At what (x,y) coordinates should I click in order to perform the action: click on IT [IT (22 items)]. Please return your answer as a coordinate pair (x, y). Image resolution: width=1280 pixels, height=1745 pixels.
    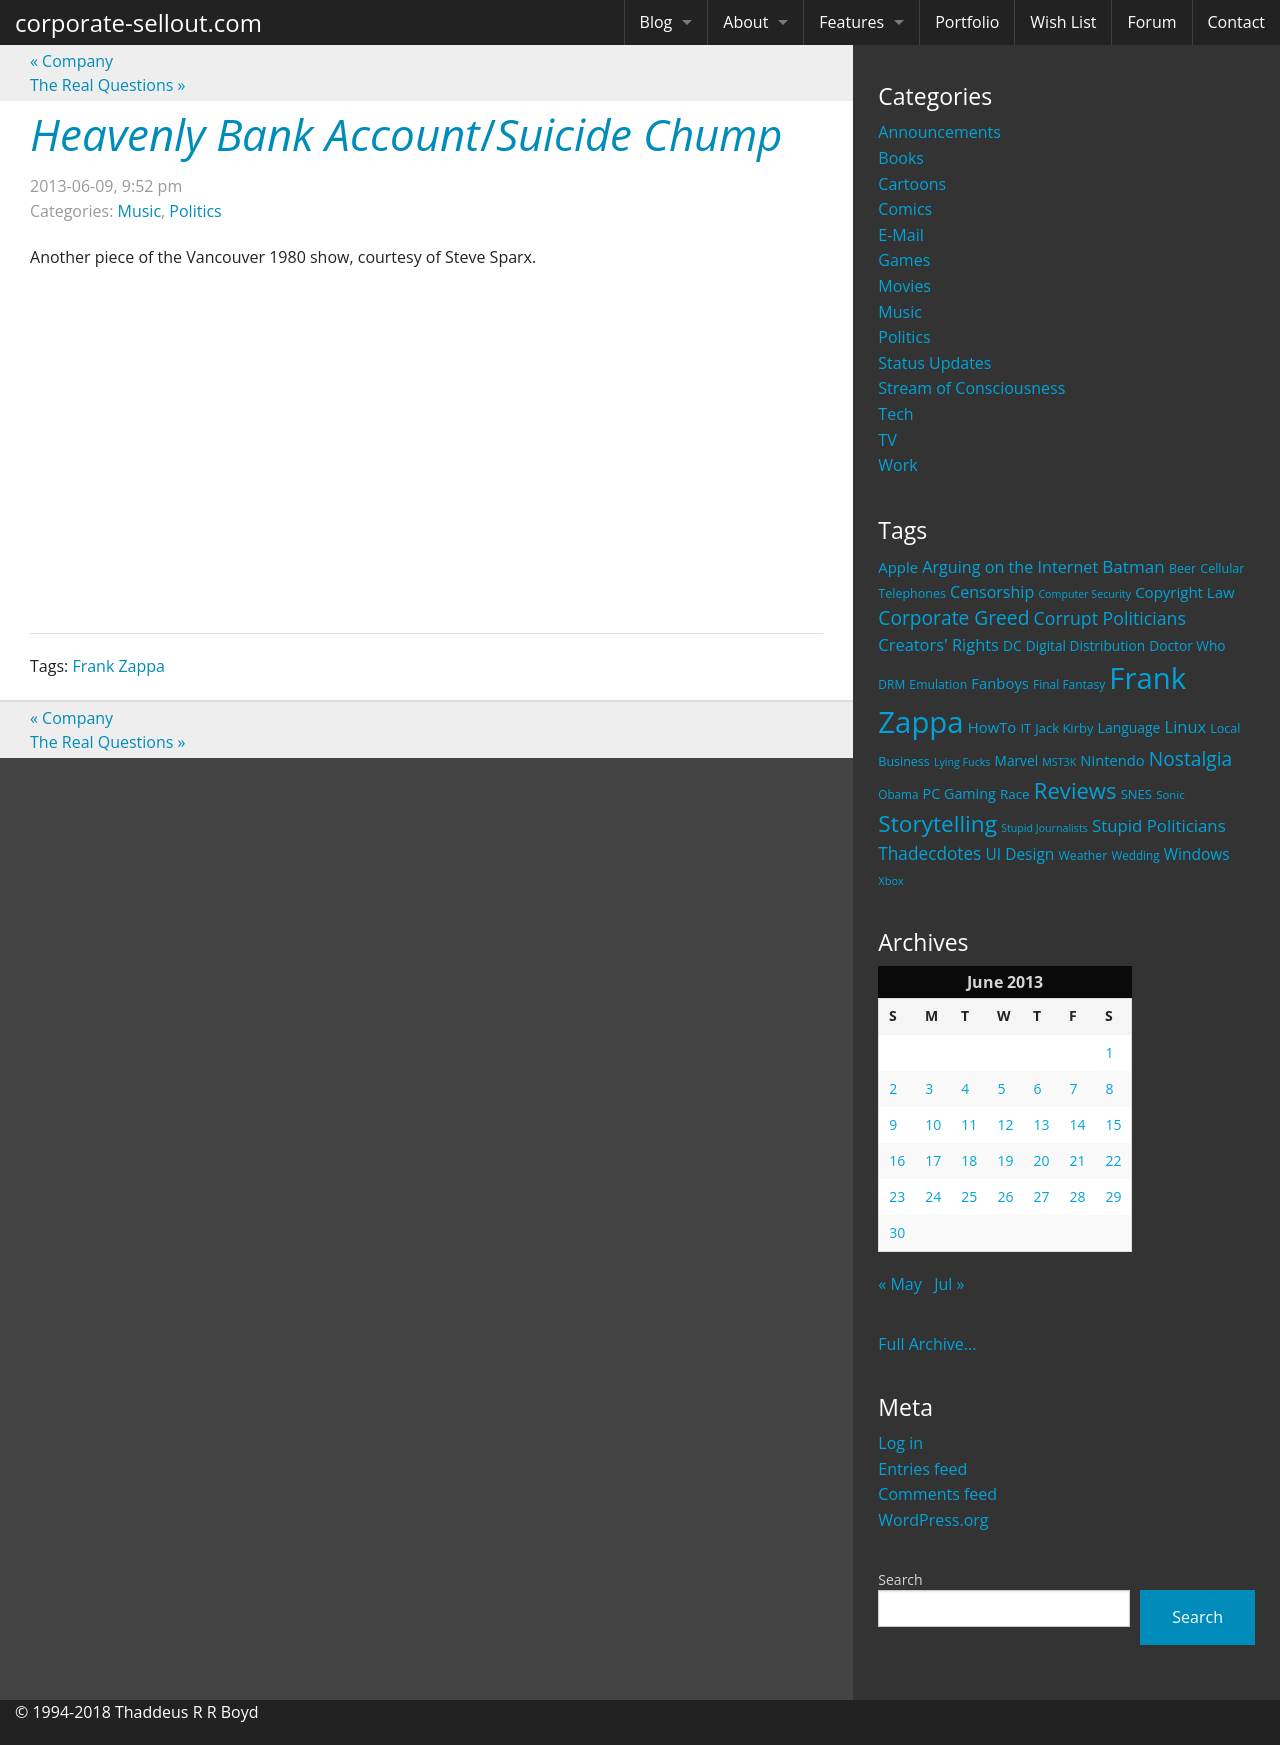
    Looking at the image, I should click on (1025, 728).